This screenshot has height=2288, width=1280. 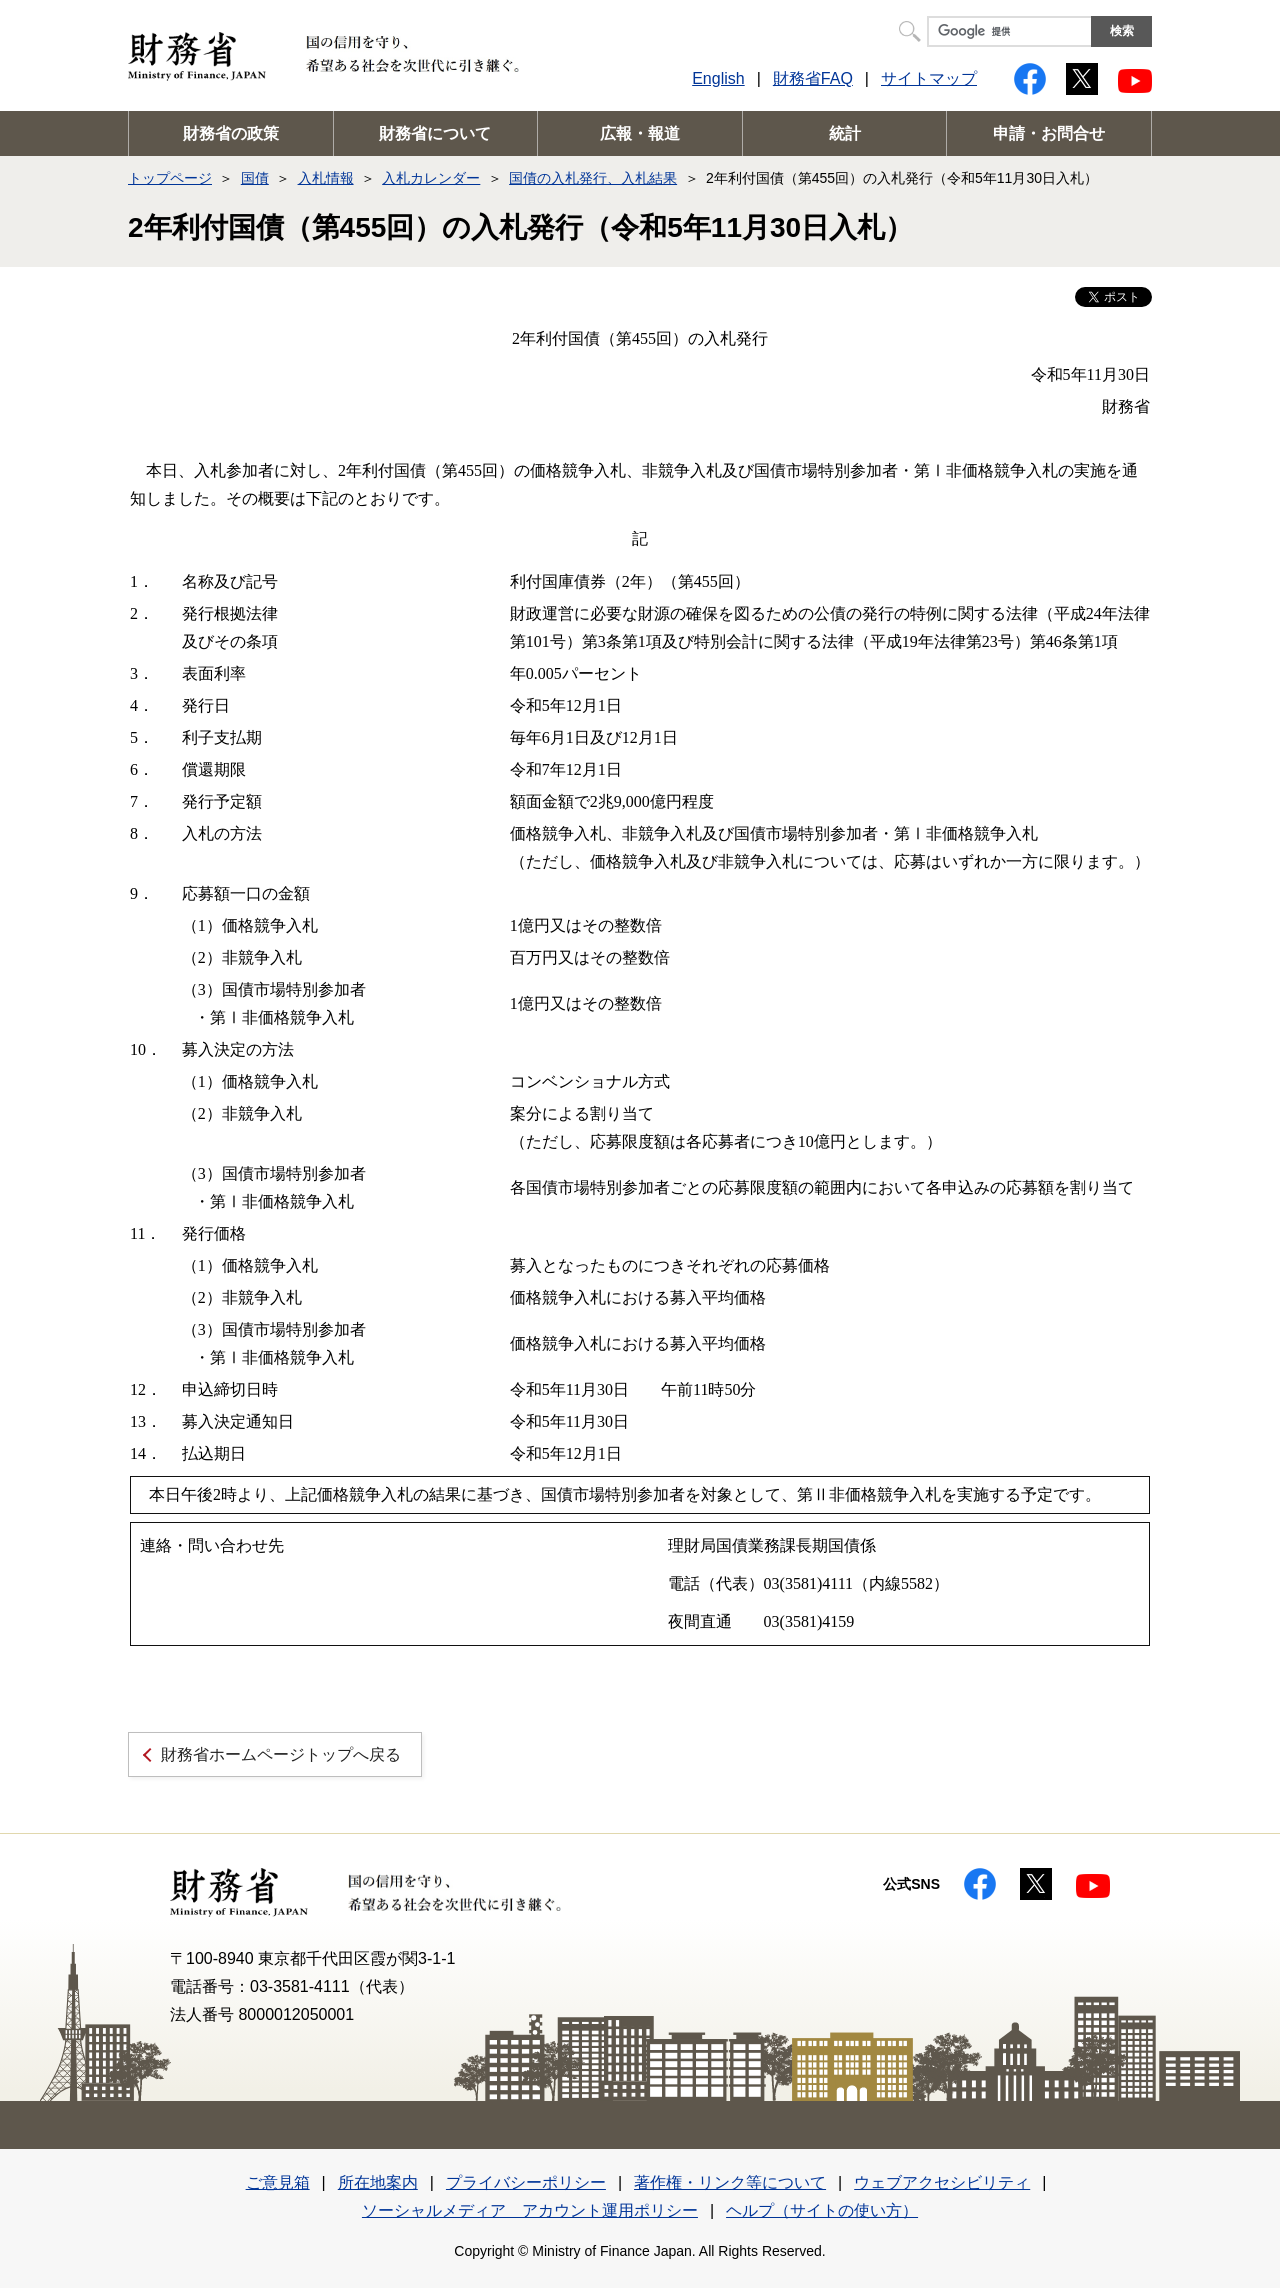 I want to click on 広報・報道, so click(x=640, y=133).